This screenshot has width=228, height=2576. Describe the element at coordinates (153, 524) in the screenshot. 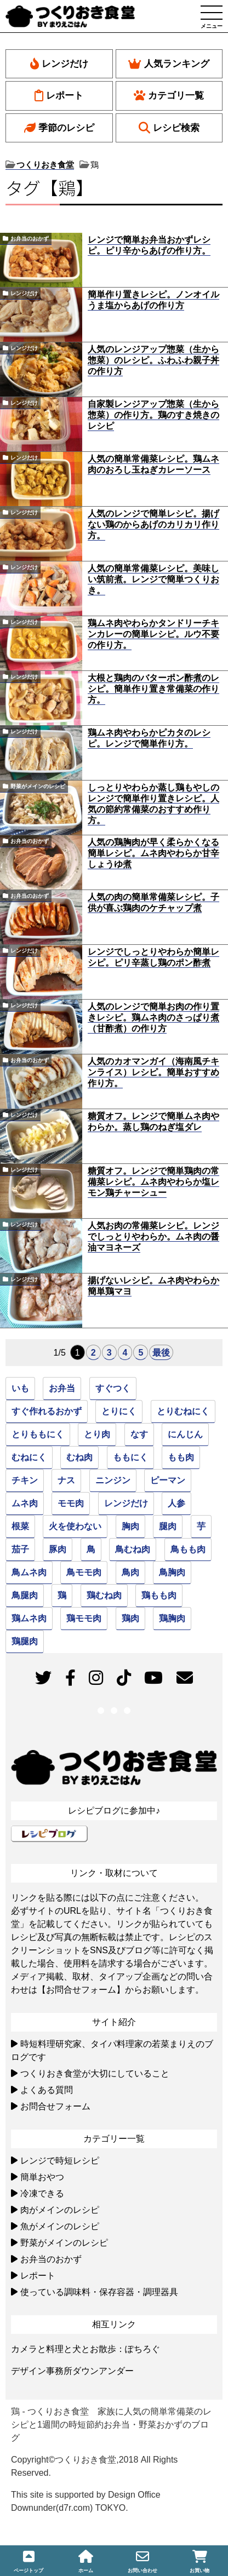

I see `人気のレンジで簡単レシピ。揚げない鶏のからあげのカリカリ作り方。` at that location.